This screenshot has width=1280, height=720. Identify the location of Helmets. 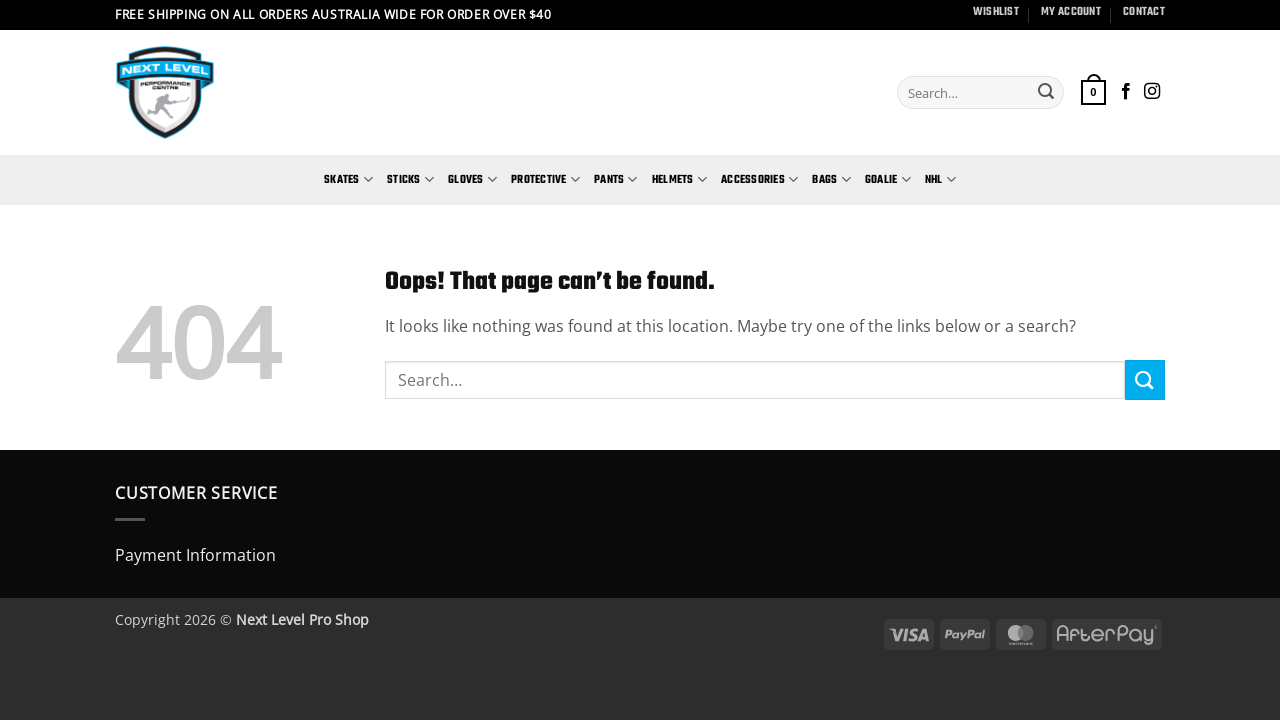
(679, 179).